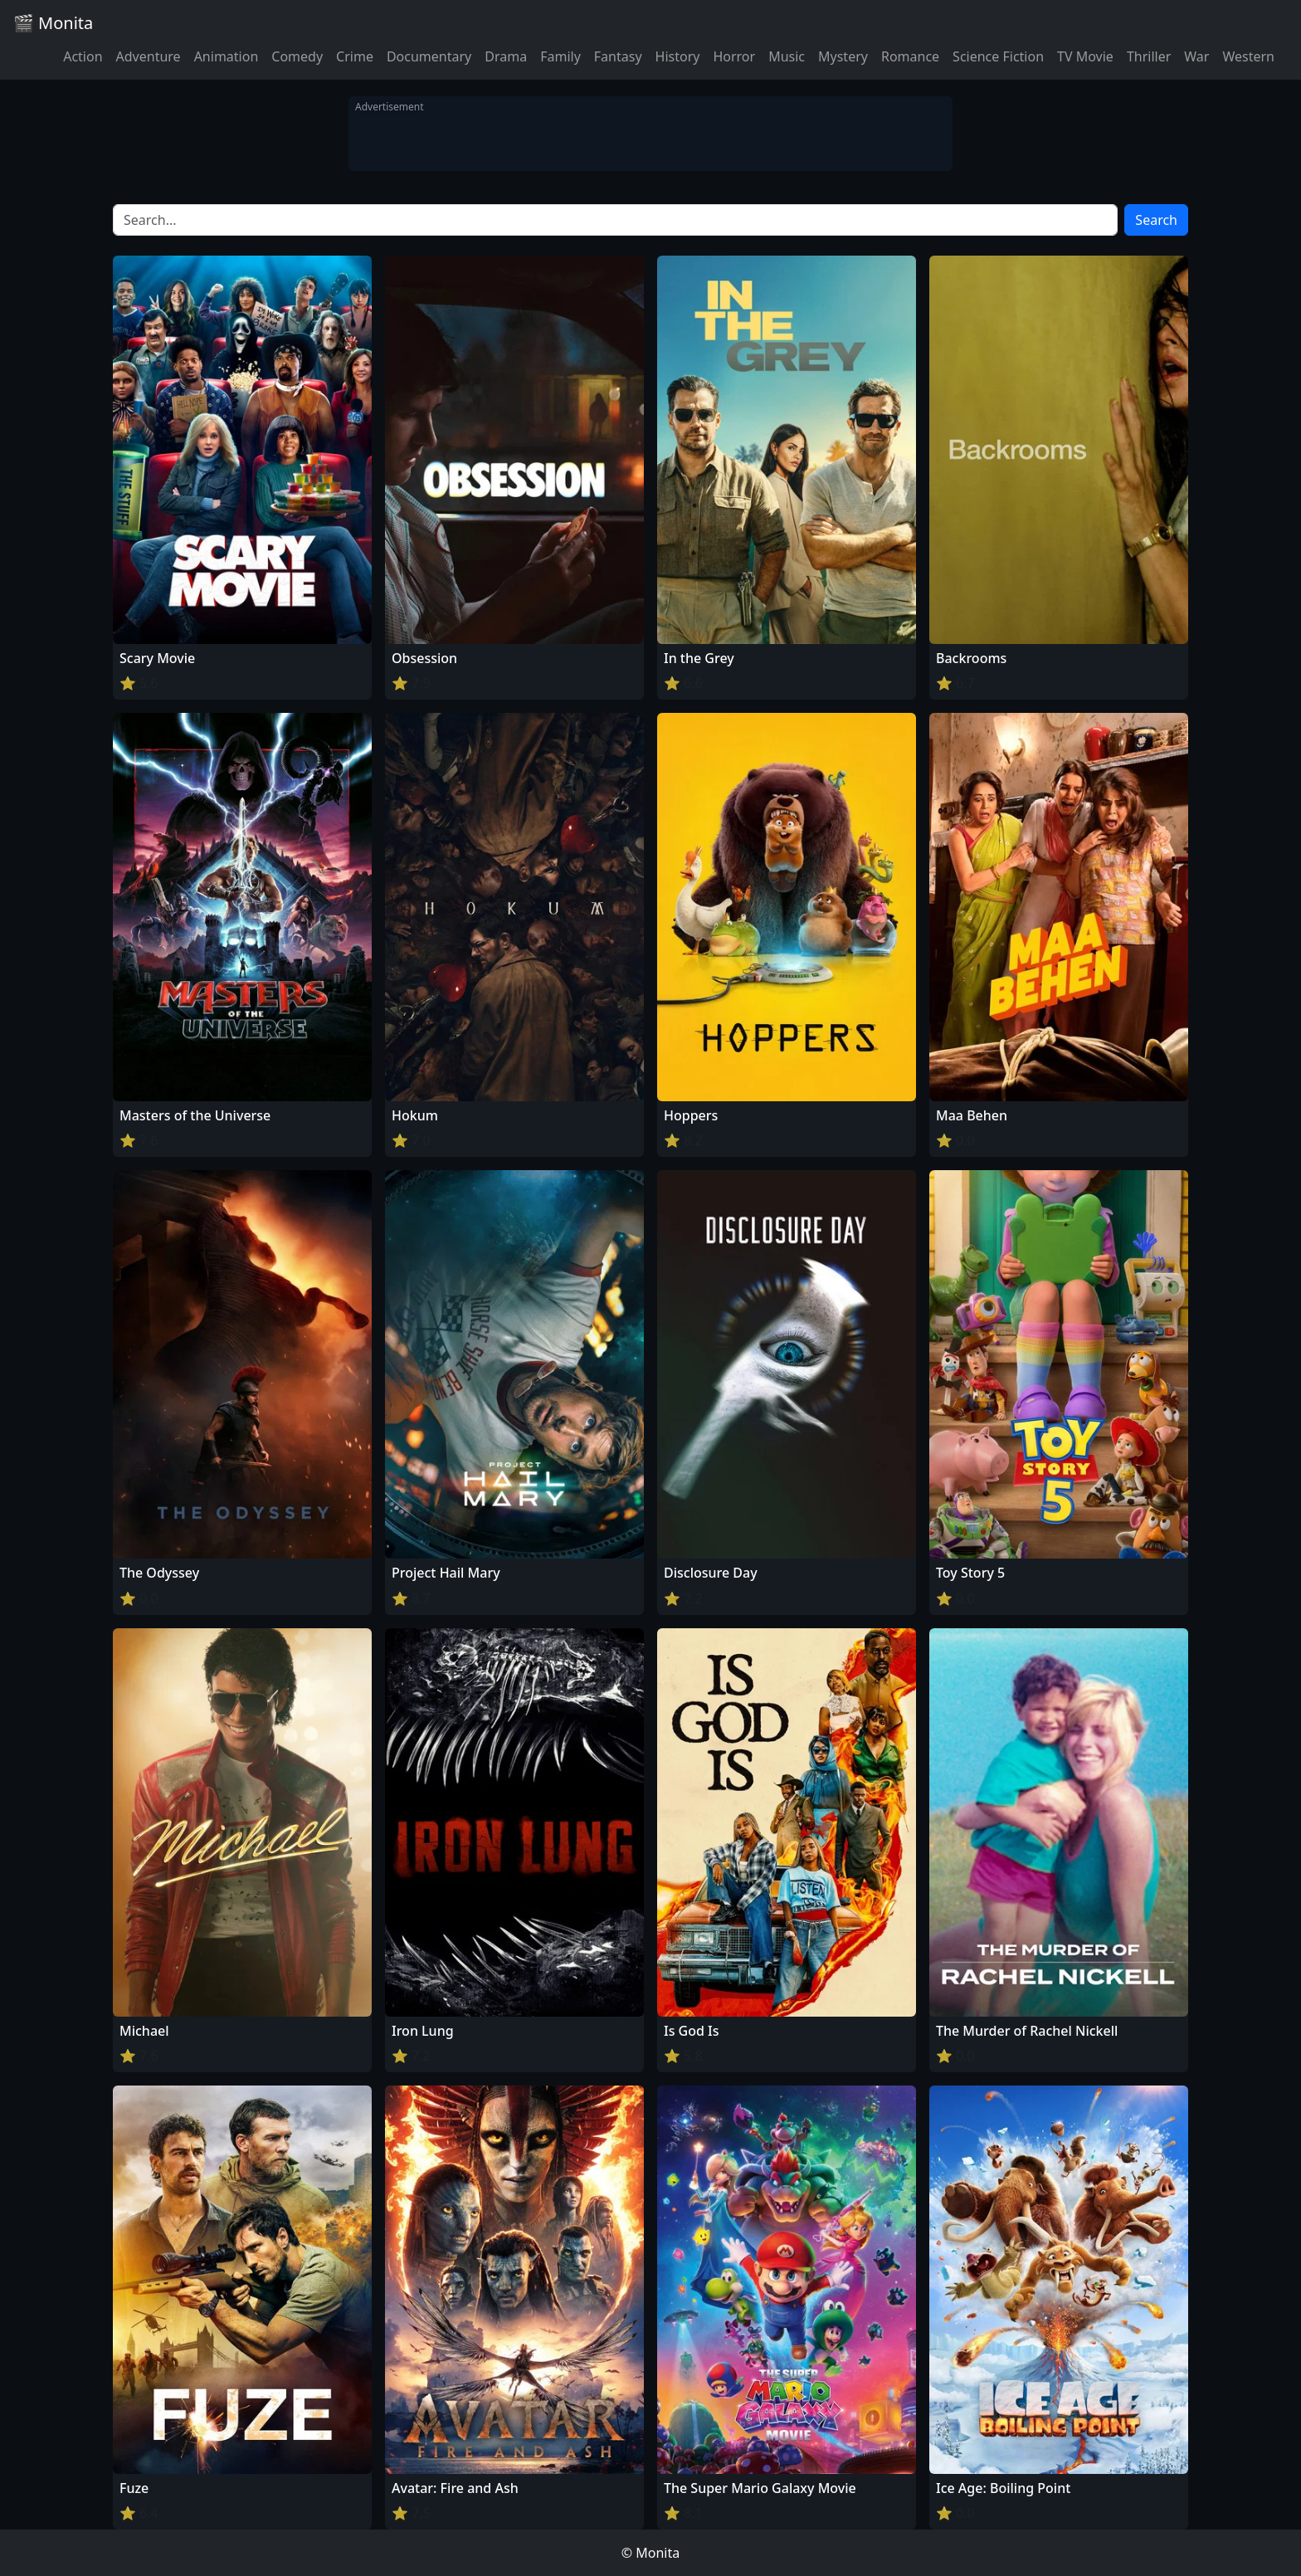 Image resolution: width=1301 pixels, height=2576 pixels. I want to click on Thriller, so click(1149, 56).